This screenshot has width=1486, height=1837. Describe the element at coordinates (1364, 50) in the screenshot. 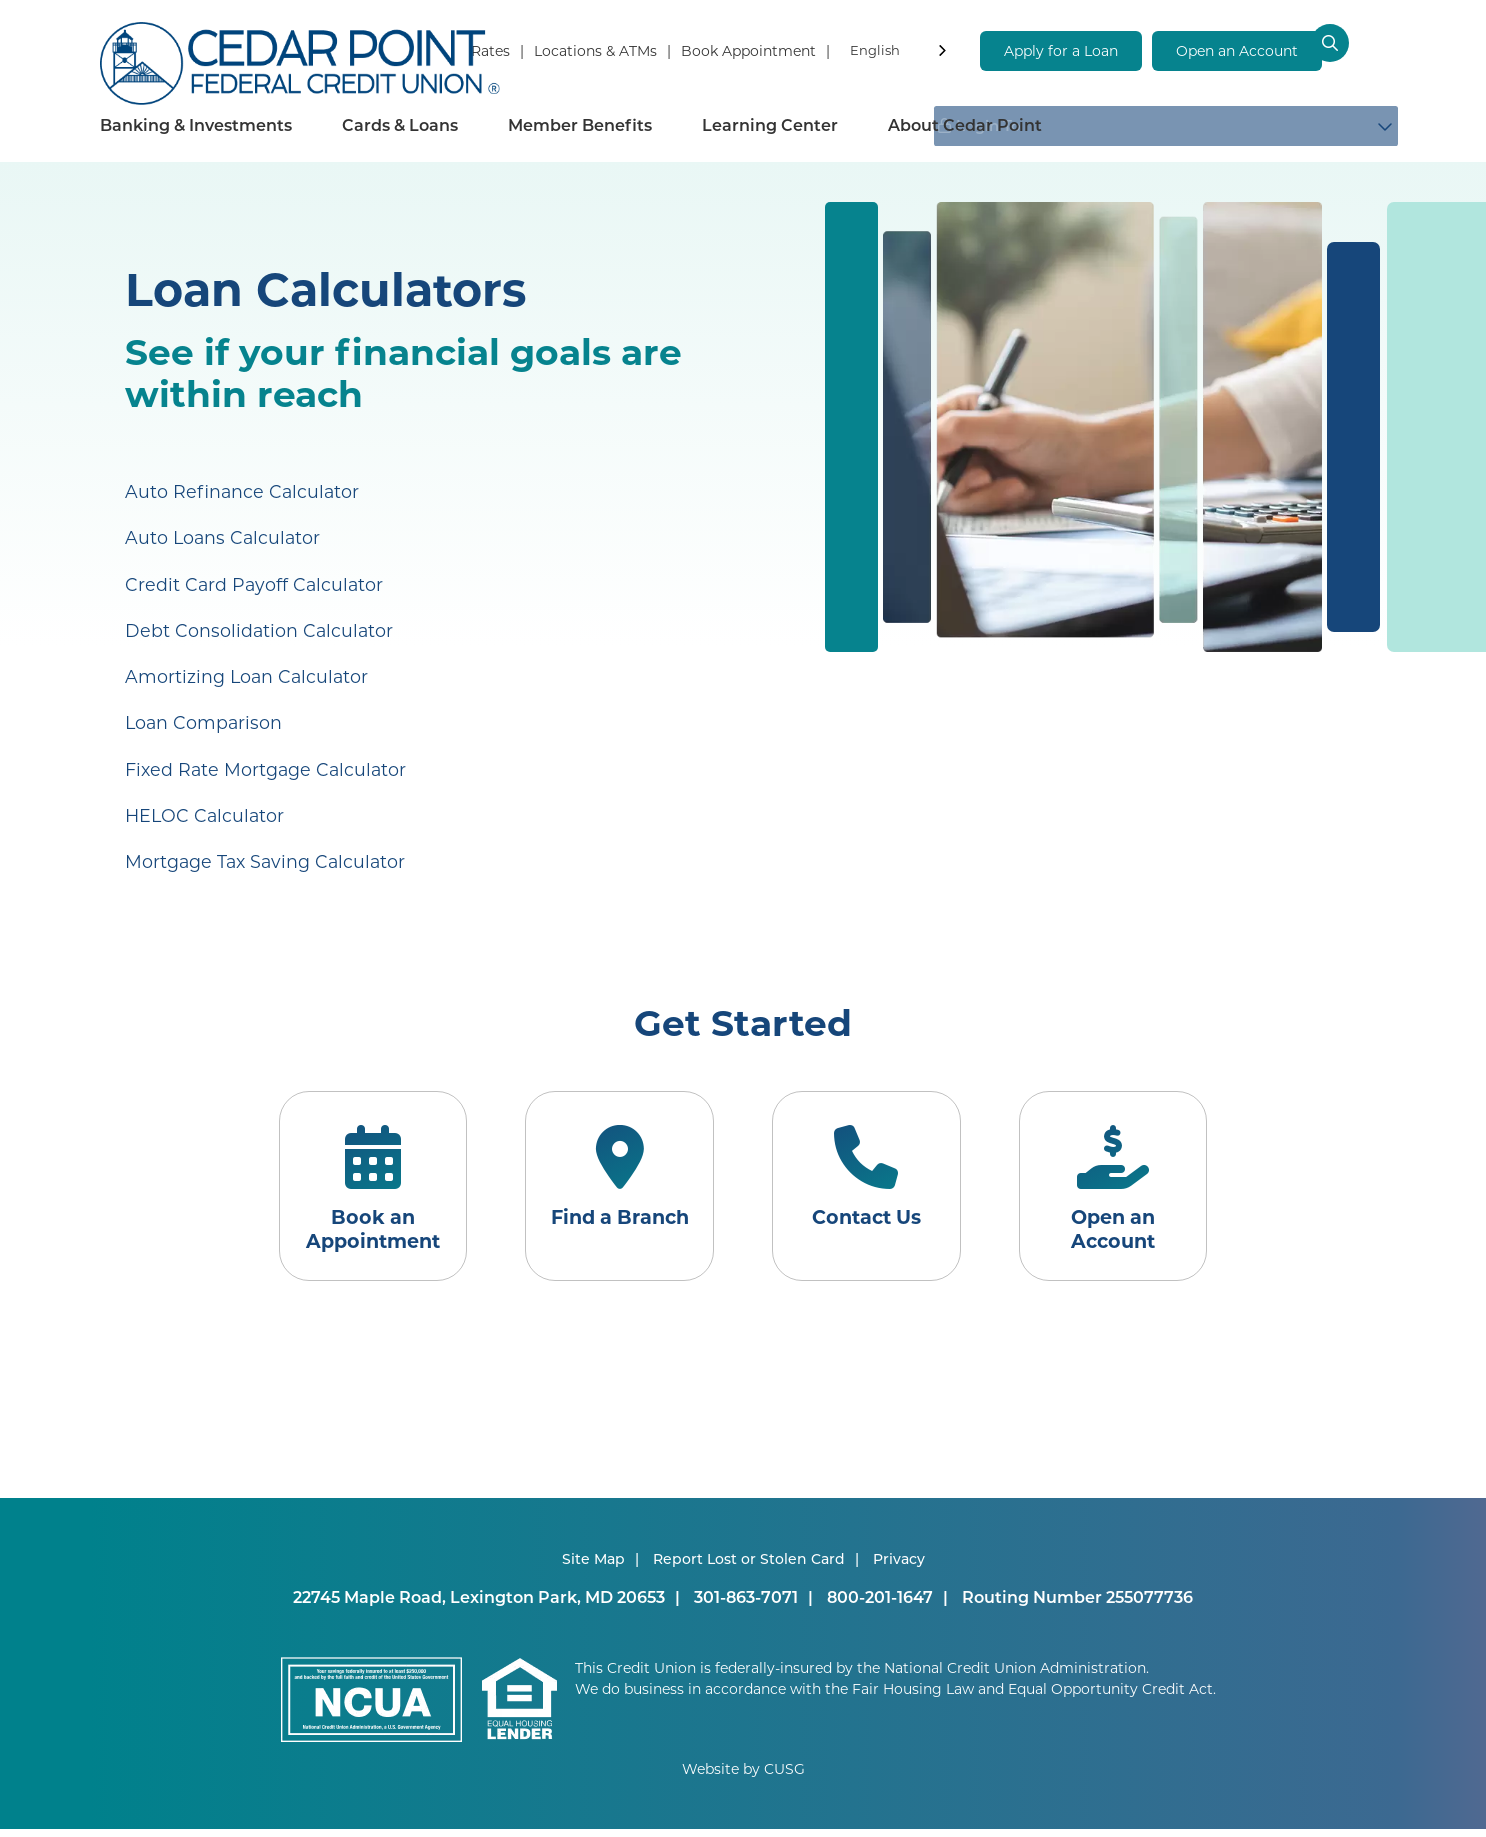

I see `[Open/Close the Search]` at that location.